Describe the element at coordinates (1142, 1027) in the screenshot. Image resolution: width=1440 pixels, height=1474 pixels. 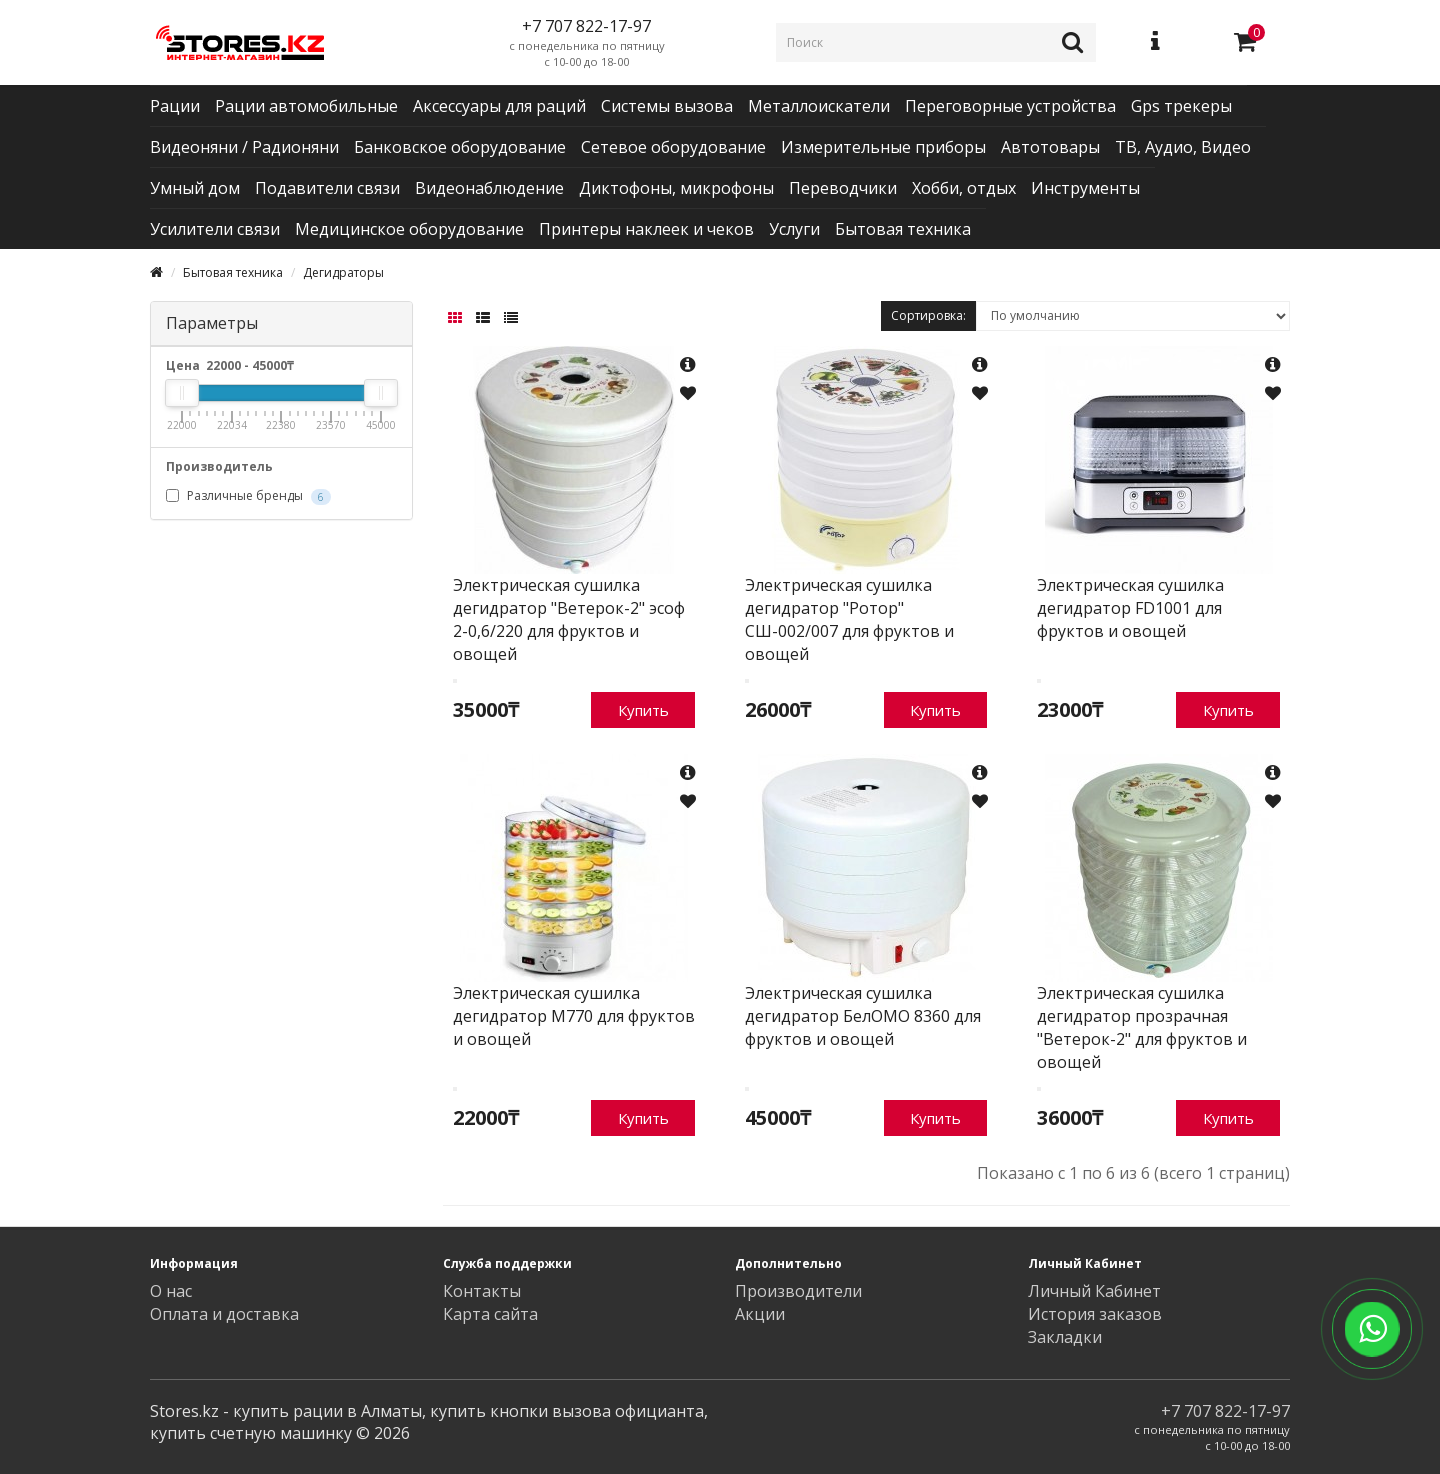
I see `Электрическая сушилка дегидратор прозрачная "Ветерок-2" для фруктов и овощей` at that location.